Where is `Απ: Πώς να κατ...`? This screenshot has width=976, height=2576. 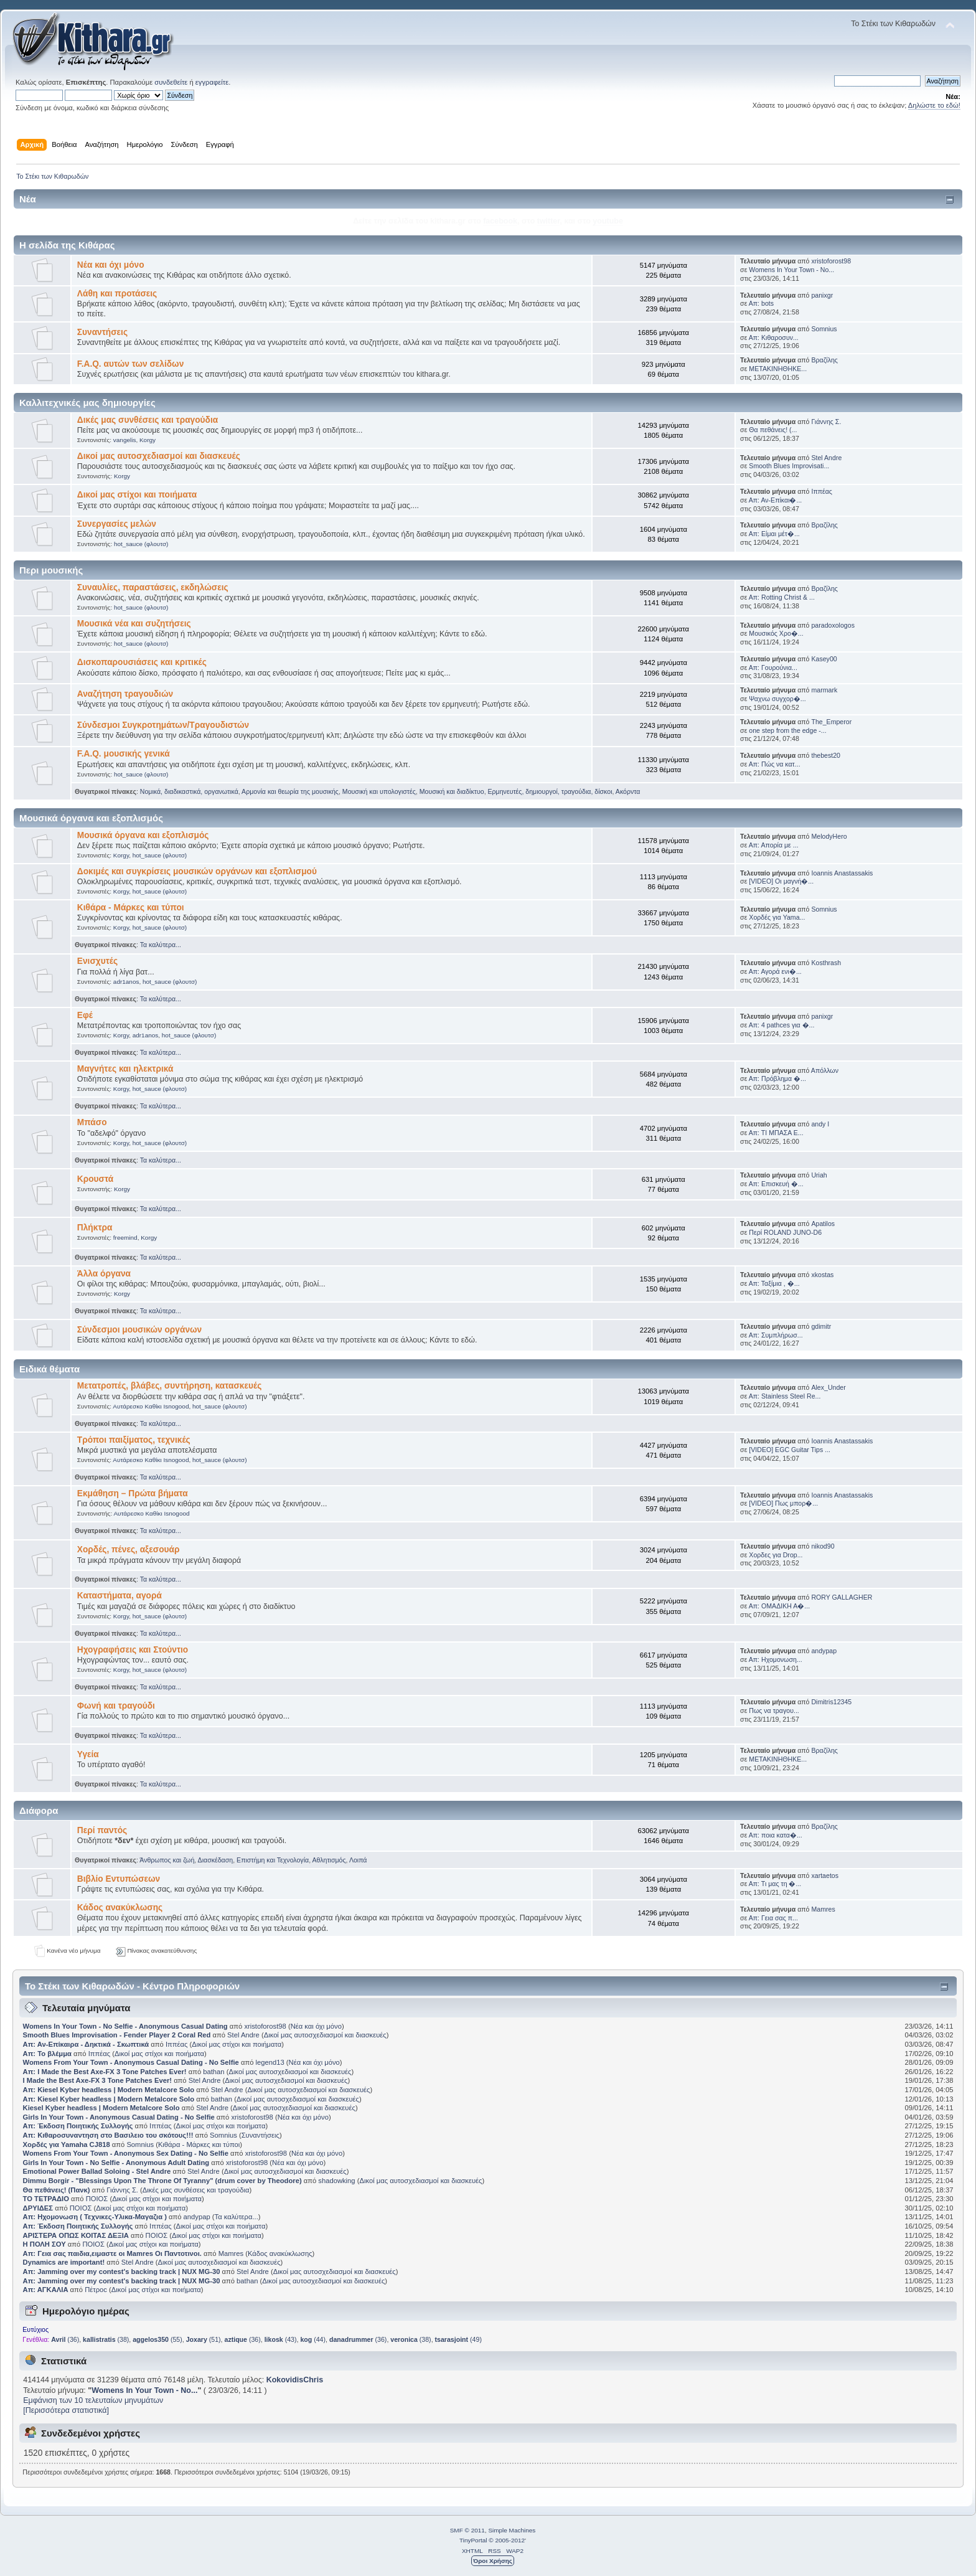
Απ: Πώς να κατ... is located at coordinates (774, 764).